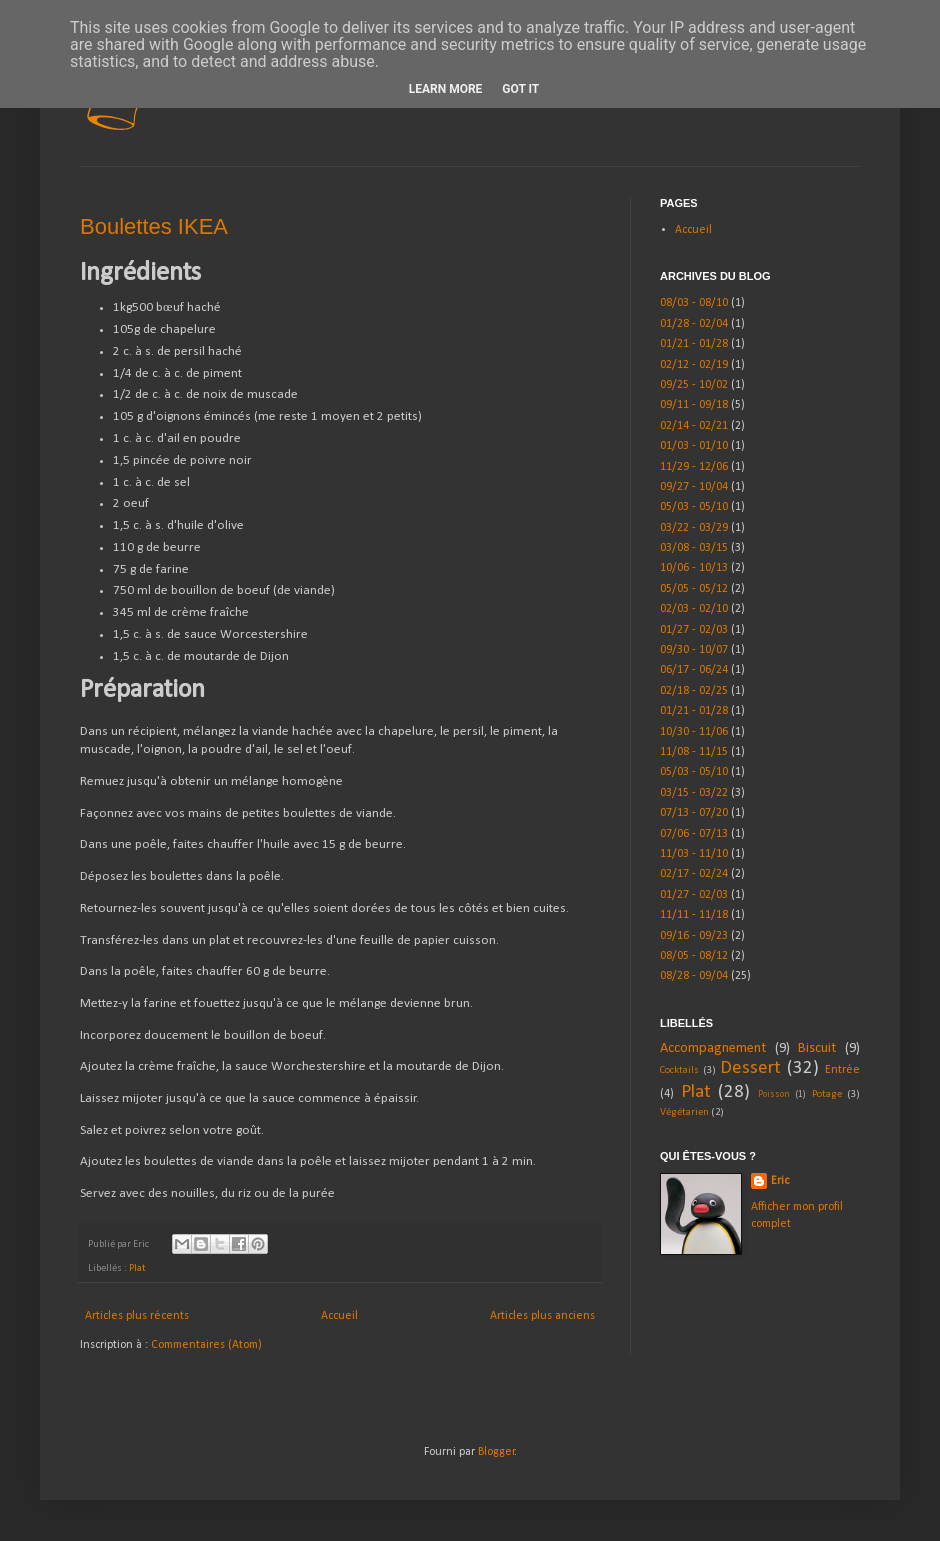  What do you see at coordinates (137, 1316) in the screenshot?
I see `Articles plus récents` at bounding box center [137, 1316].